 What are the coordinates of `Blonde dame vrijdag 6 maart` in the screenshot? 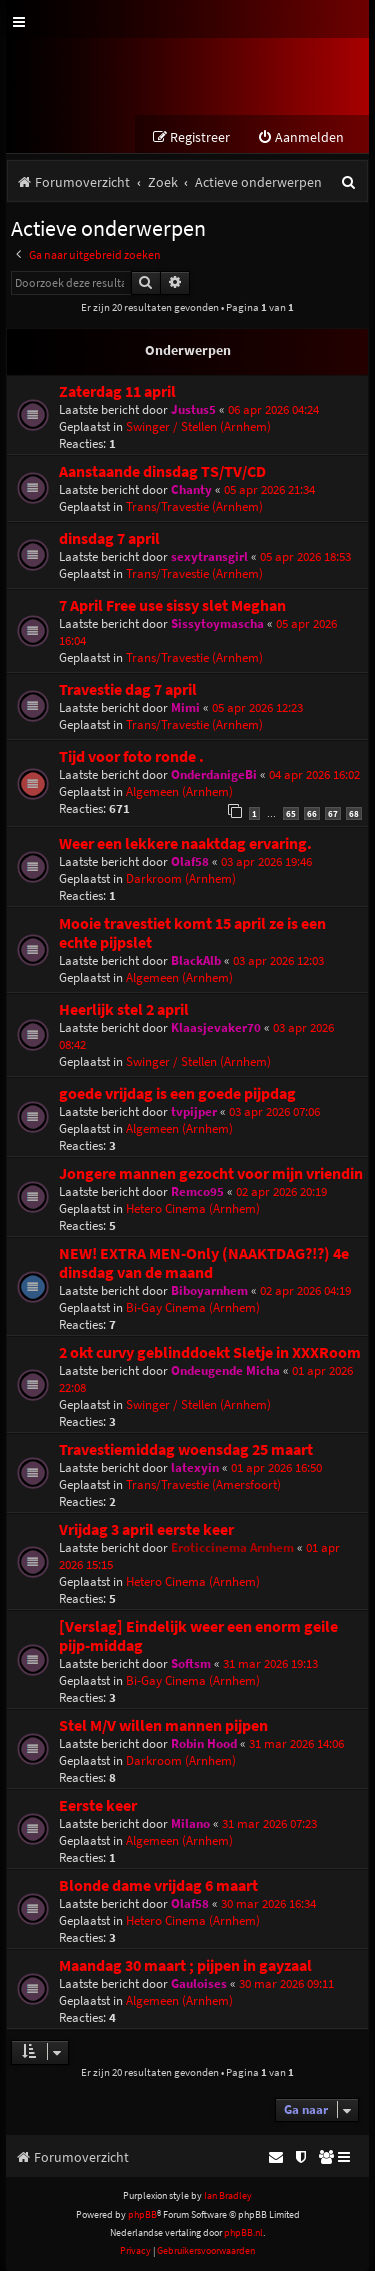 It's located at (158, 1885).